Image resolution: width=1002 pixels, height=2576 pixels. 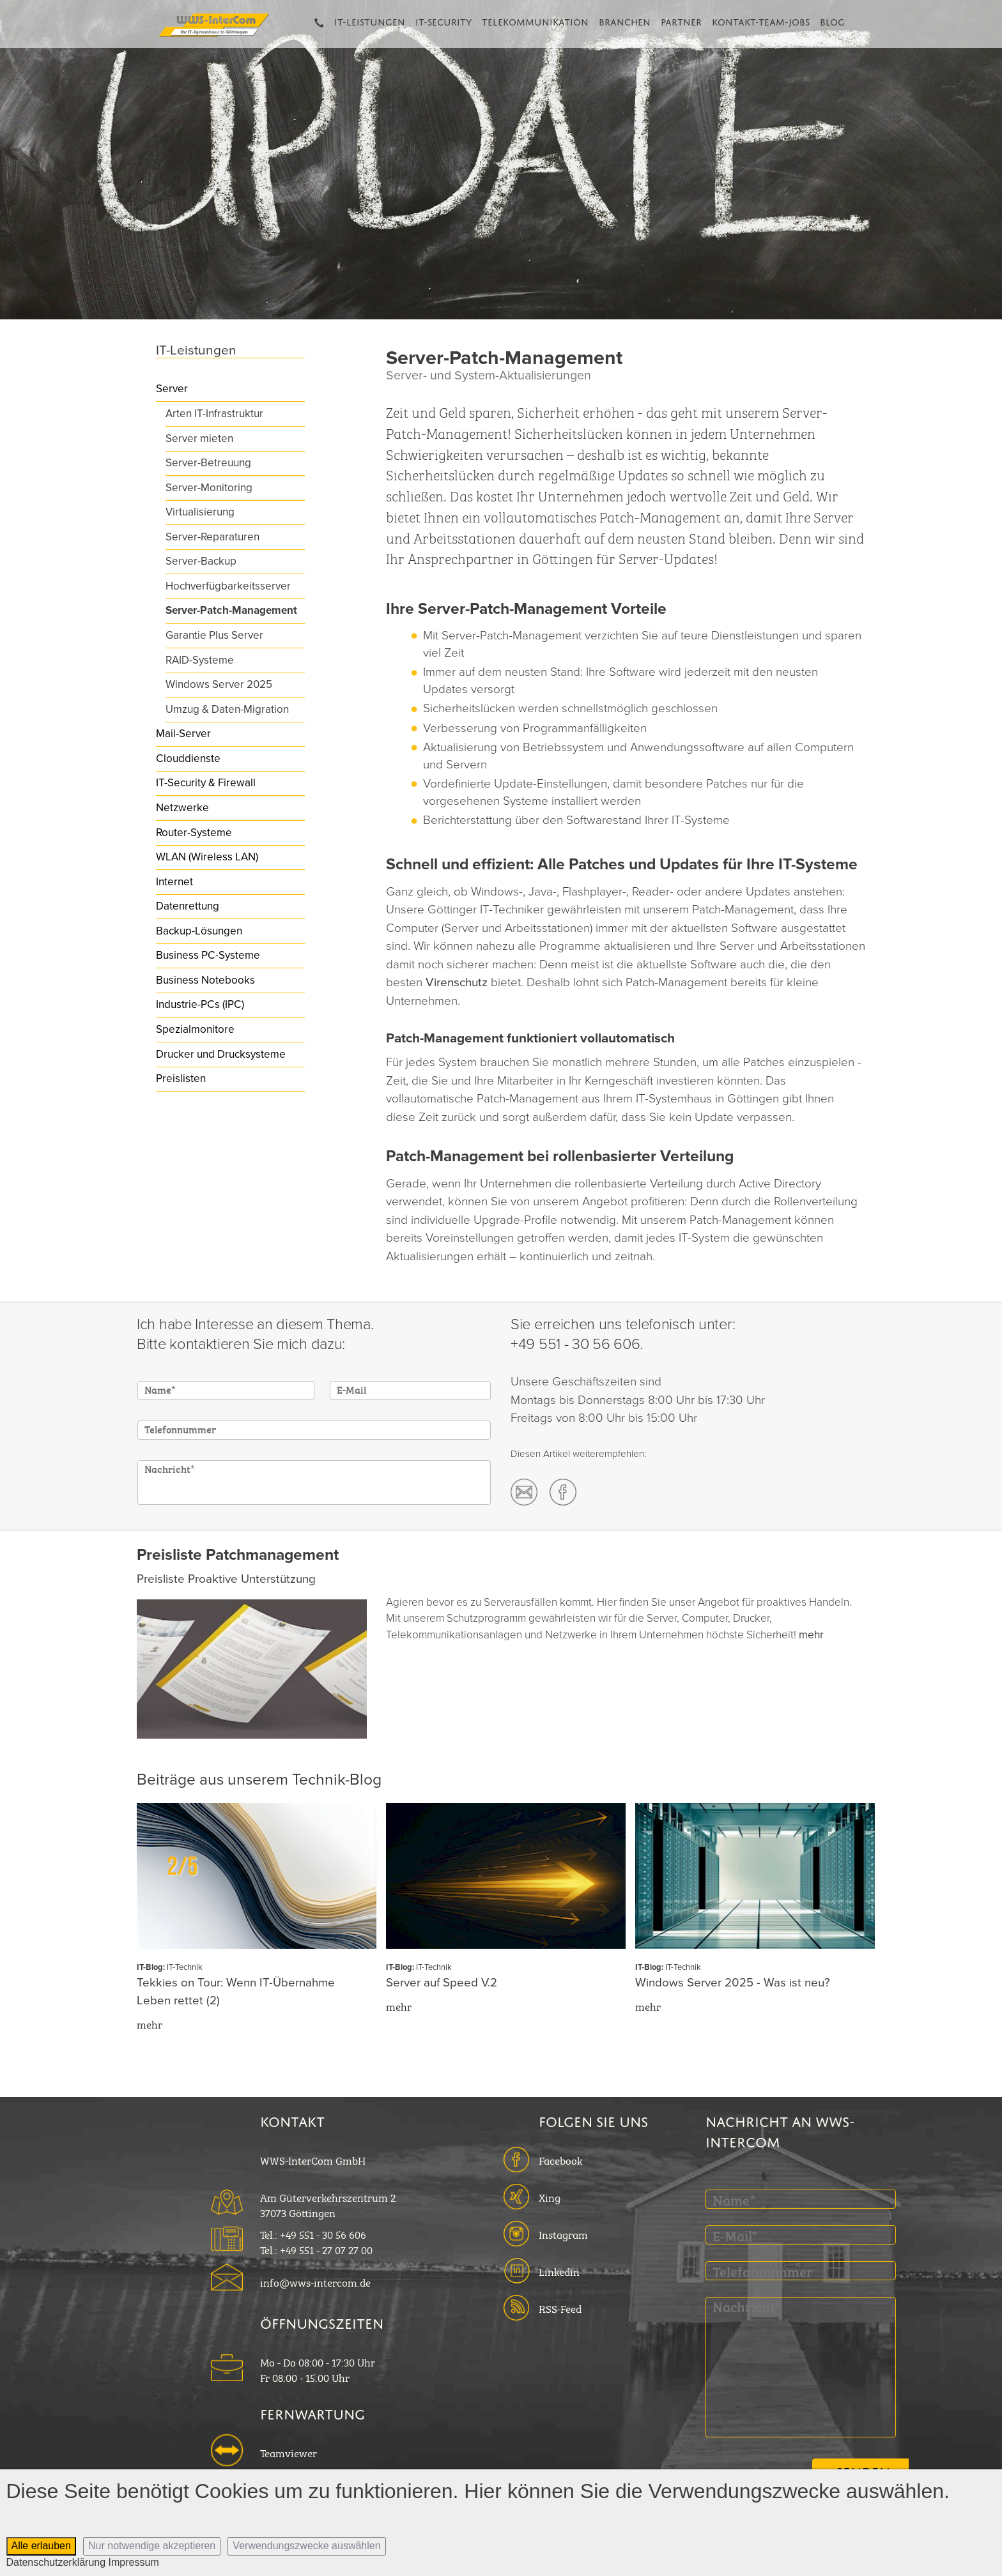 I want to click on Virenschutz, so click(x=458, y=982).